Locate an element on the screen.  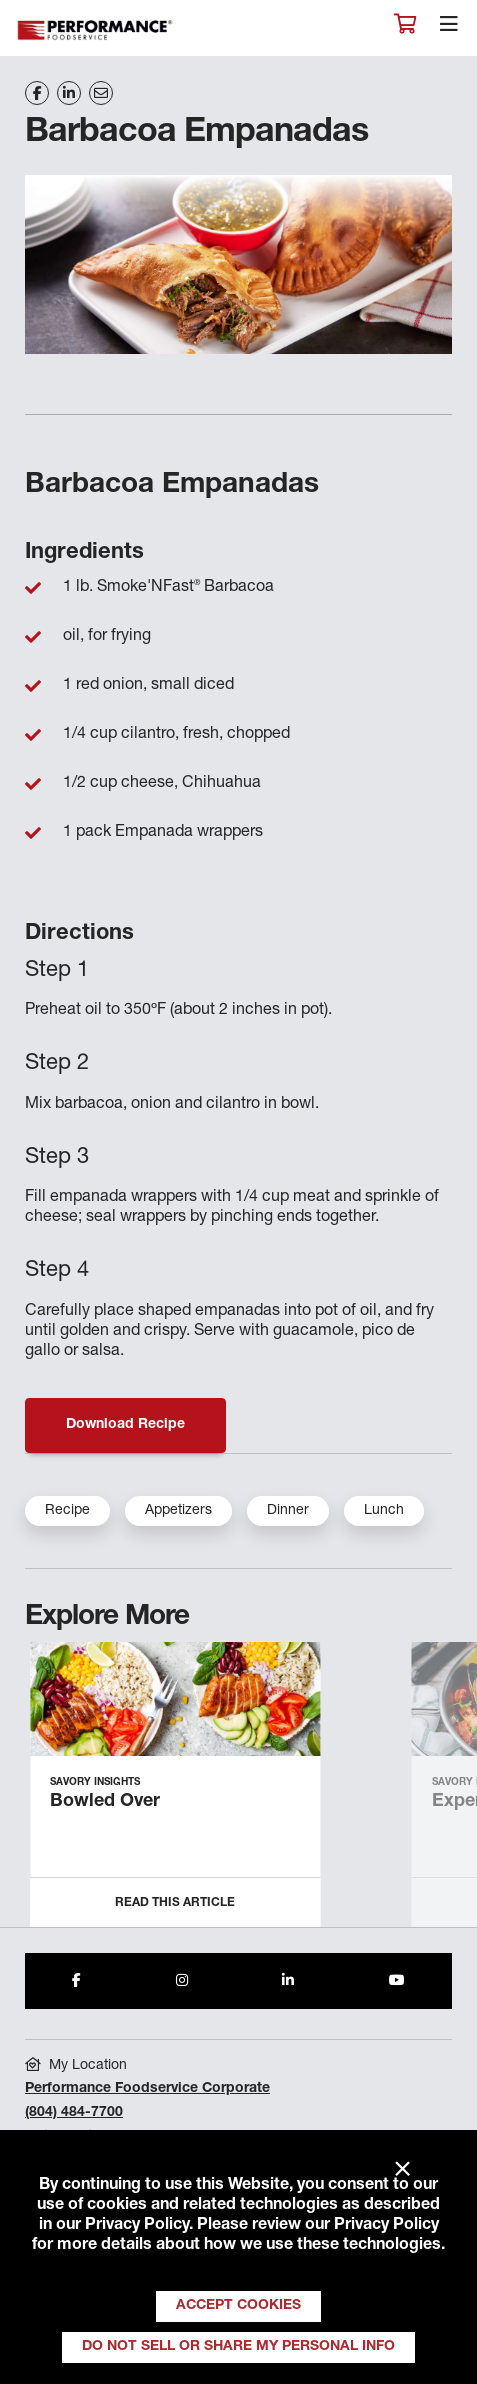
[Share to Instagram] is located at coordinates (182, 1981).